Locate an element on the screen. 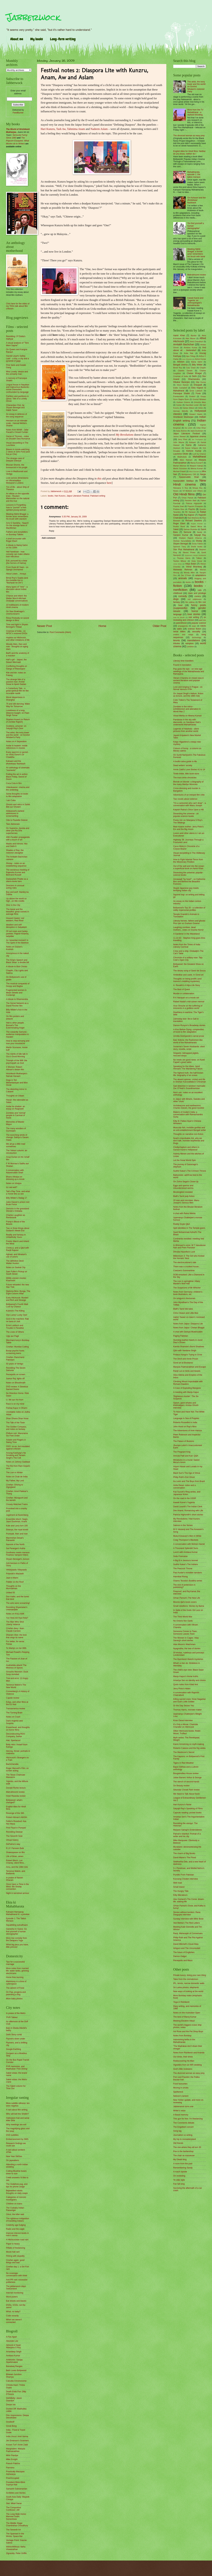 The width and height of the screenshot is (212, 2576). Gulzar is located at coordinates (179, 405).